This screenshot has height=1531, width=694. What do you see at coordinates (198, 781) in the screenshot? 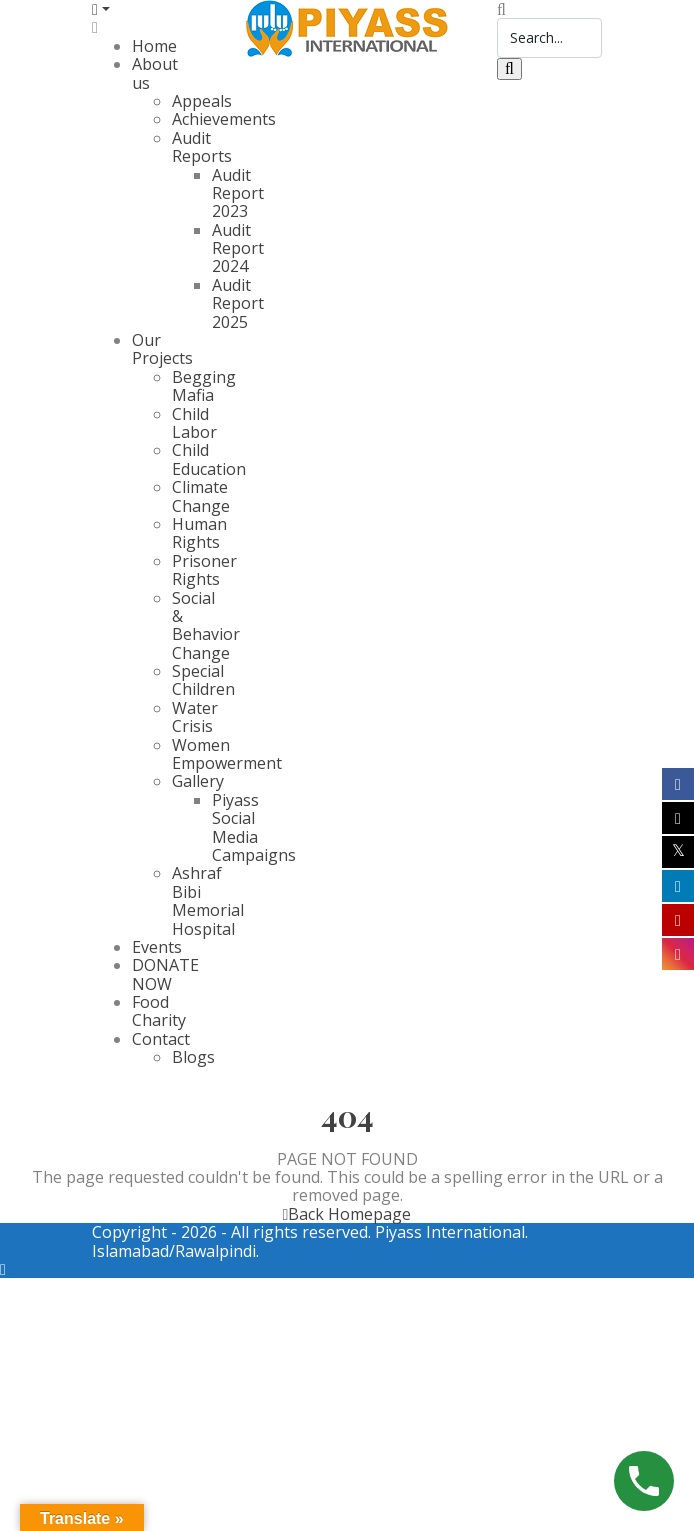
I see `Gallery` at bounding box center [198, 781].